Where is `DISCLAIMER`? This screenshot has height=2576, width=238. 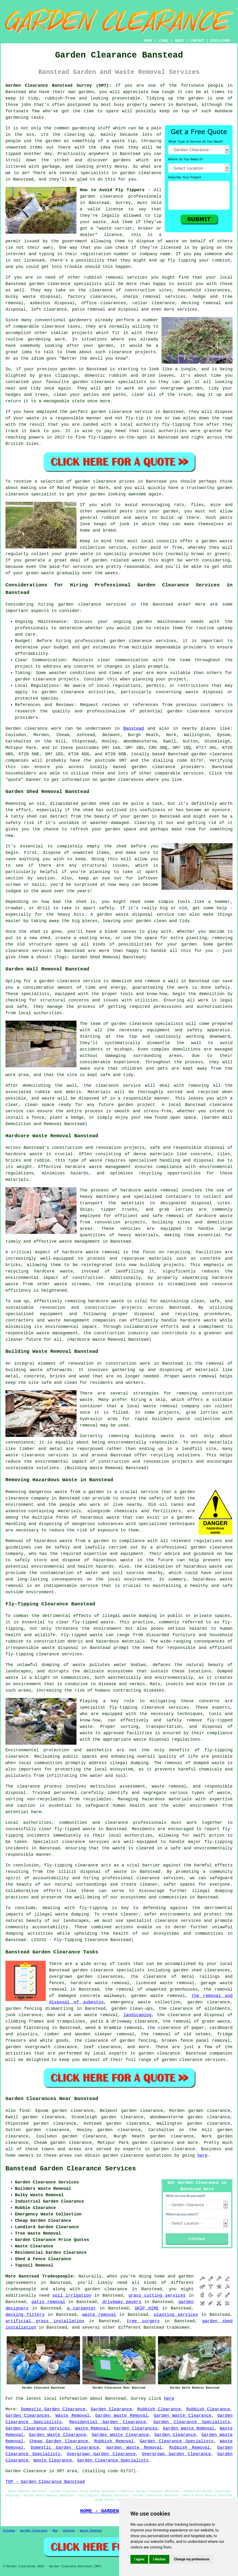 DISCLAIMER is located at coordinates (220, 41).